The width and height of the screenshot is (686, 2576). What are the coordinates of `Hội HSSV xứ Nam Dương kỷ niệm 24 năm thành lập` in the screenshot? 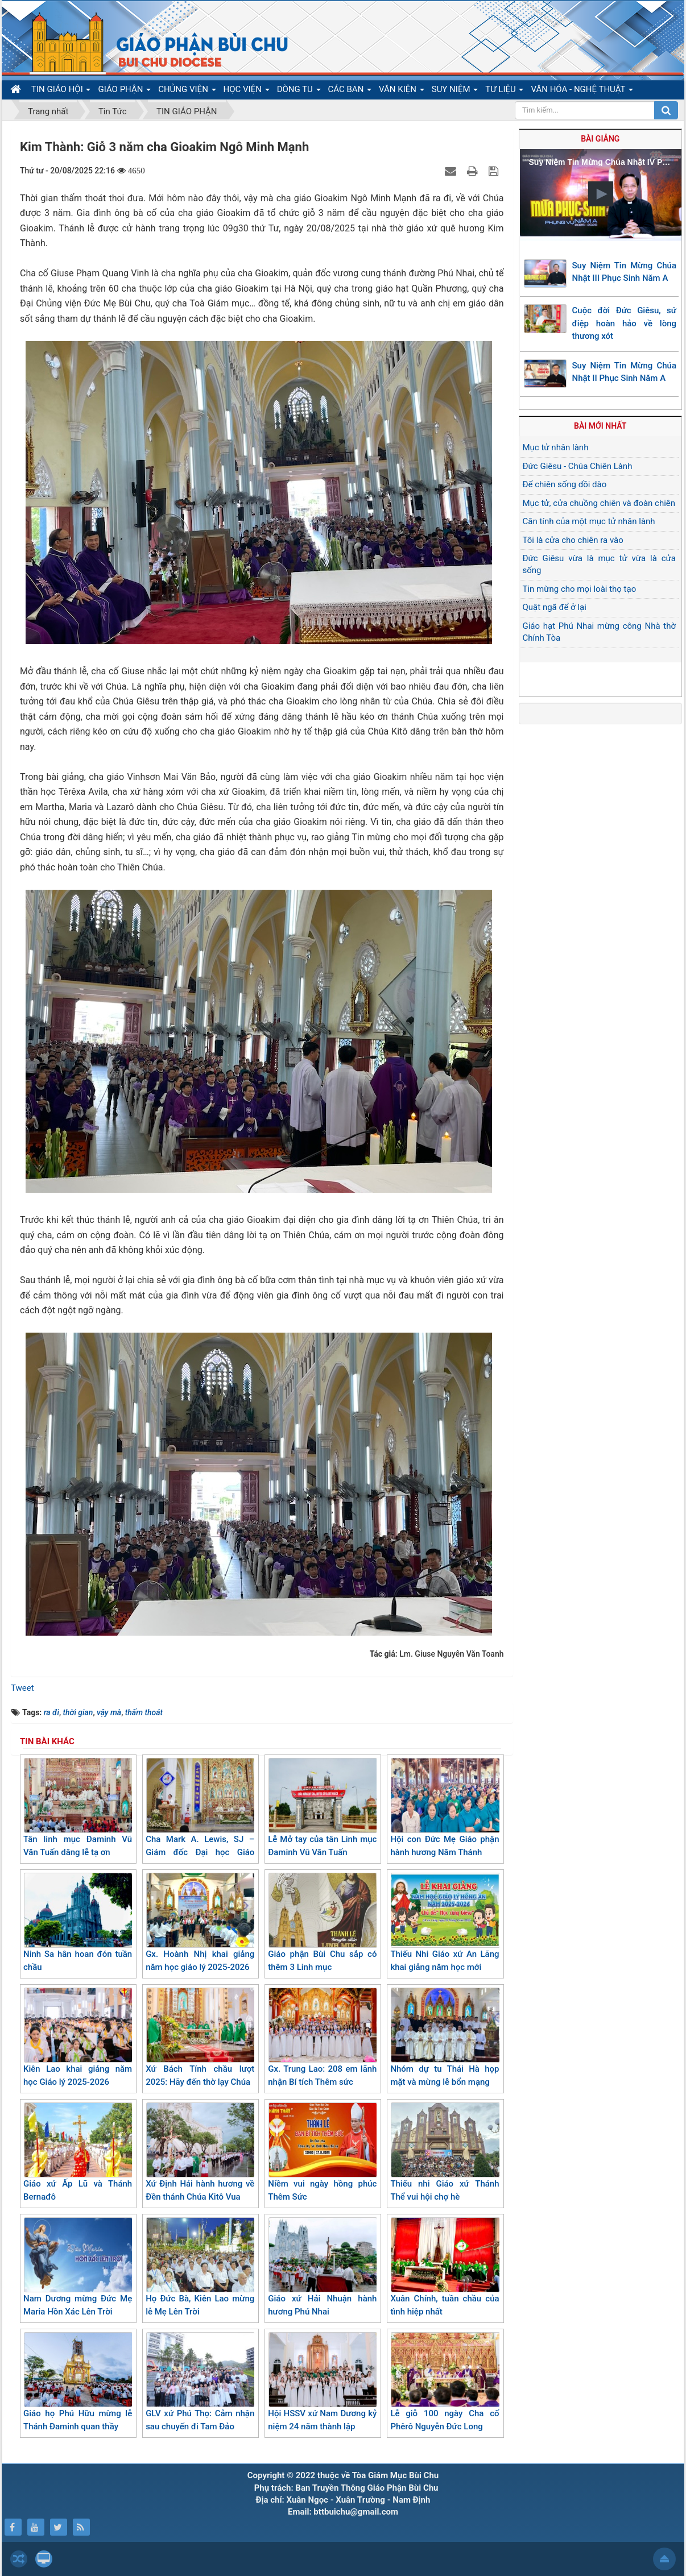 It's located at (322, 2382).